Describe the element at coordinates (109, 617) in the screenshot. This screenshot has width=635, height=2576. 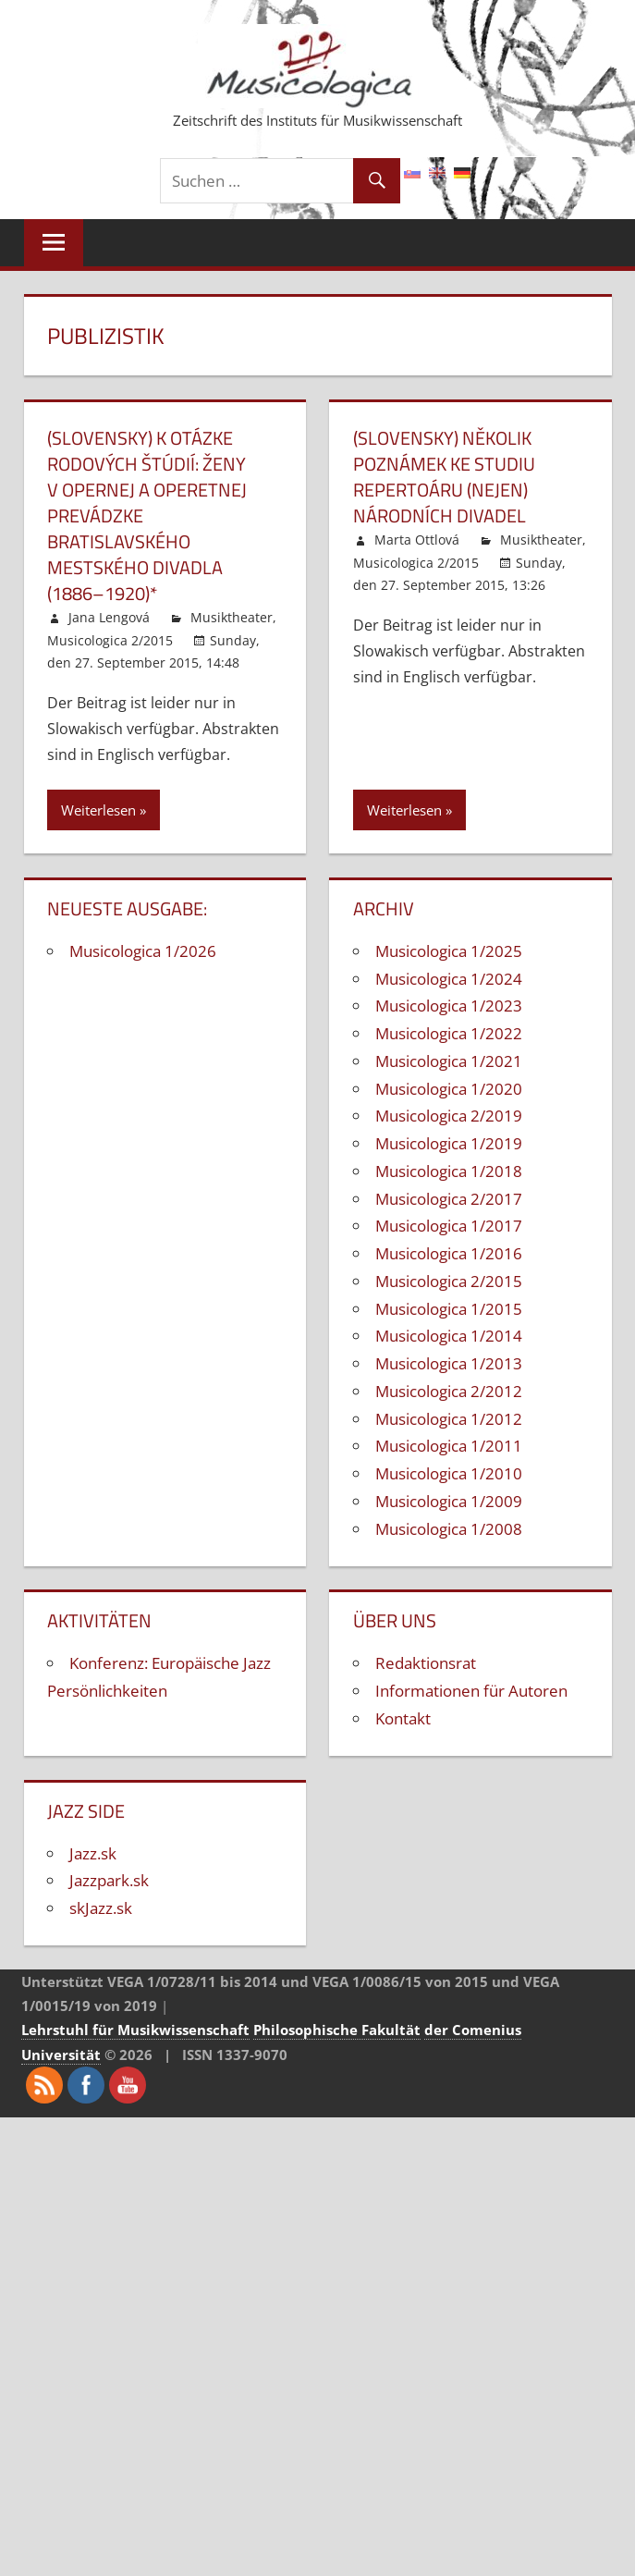
I see `Jana Lengová` at that location.